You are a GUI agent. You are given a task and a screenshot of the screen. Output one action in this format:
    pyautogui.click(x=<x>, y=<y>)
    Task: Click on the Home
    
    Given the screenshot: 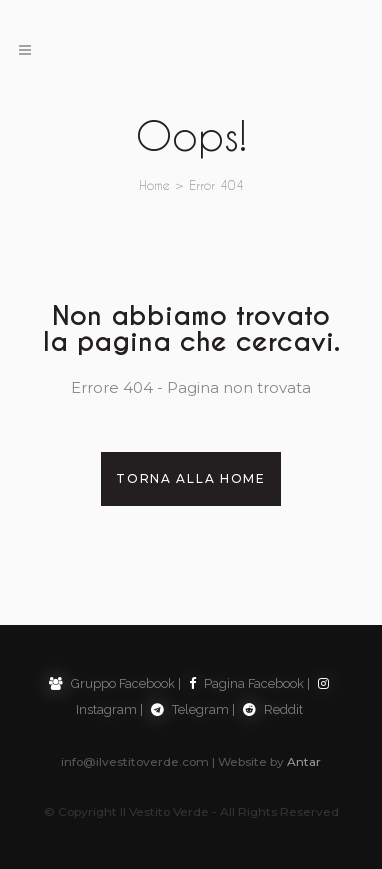 What is the action you would take?
    pyautogui.click(x=154, y=184)
    